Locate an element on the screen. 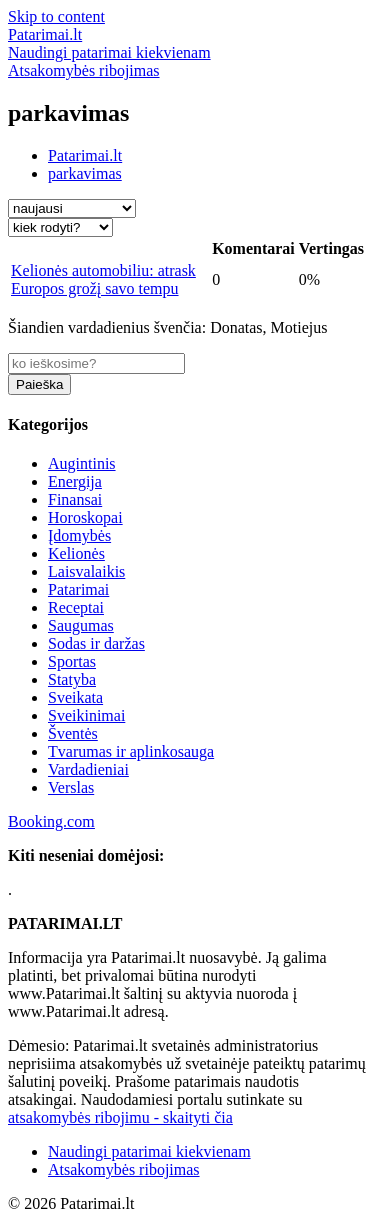  Vardadieniai is located at coordinates (88, 769).